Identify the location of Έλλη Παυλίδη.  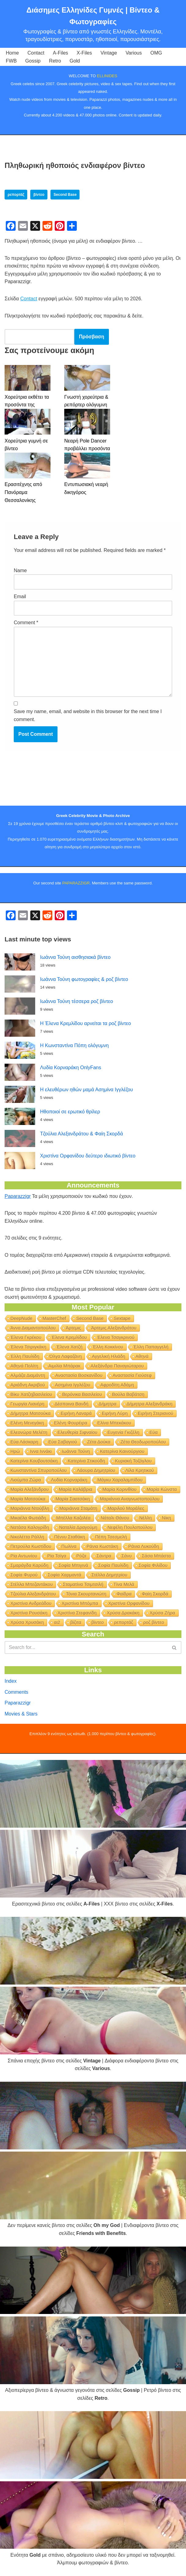
(24, 1356).